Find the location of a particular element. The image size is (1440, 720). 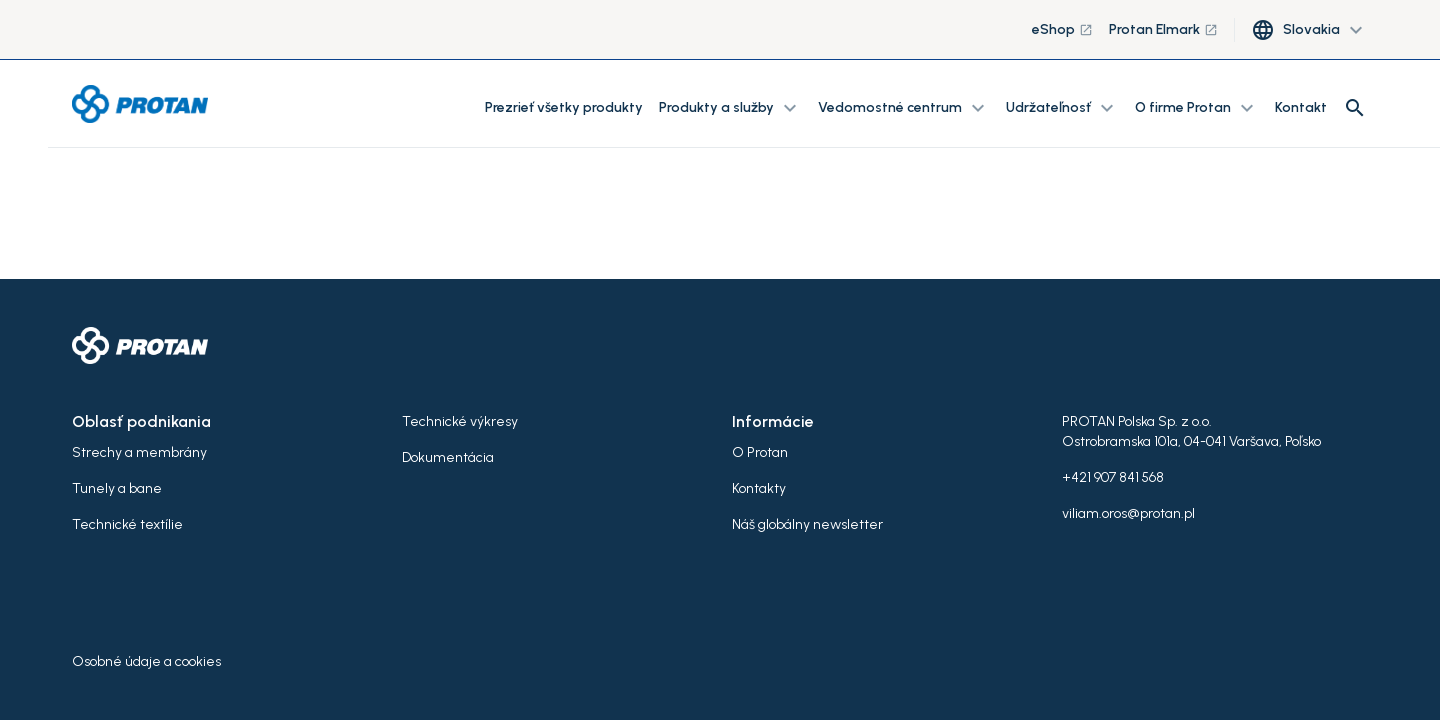

Kontakt is located at coordinates (1301, 107).